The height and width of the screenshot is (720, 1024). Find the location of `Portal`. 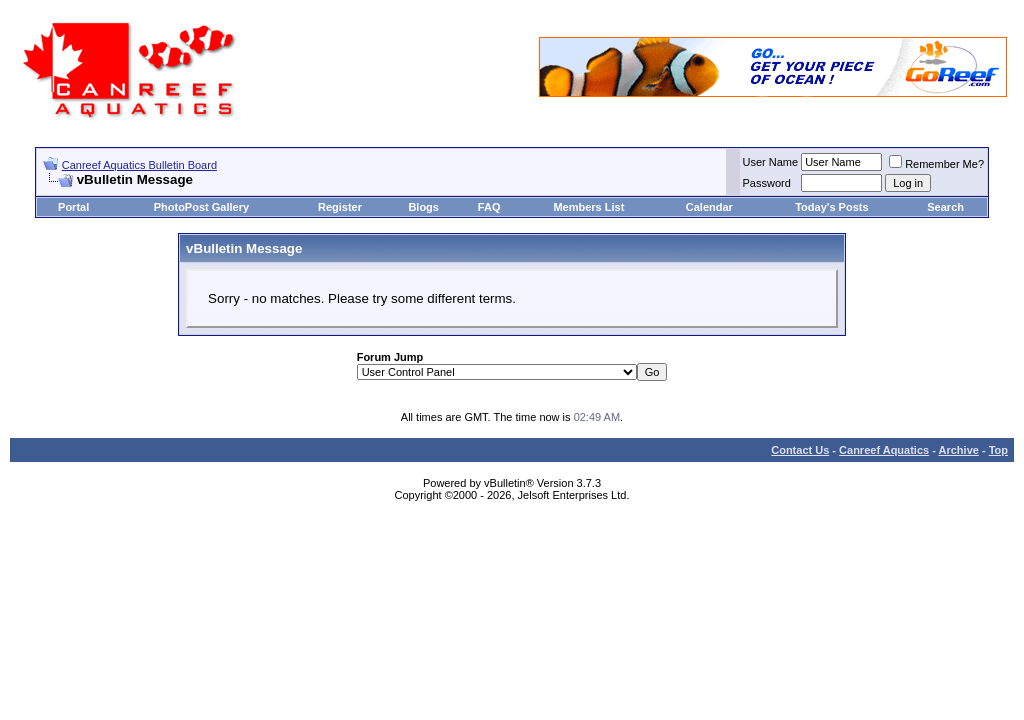

Portal is located at coordinates (73, 207).